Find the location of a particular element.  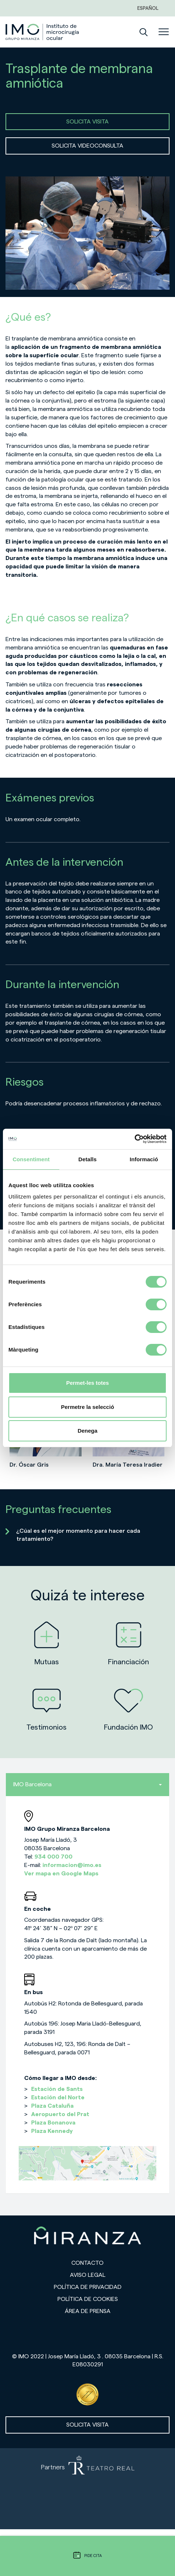

Detalls [tab] is located at coordinates (87, 1159).